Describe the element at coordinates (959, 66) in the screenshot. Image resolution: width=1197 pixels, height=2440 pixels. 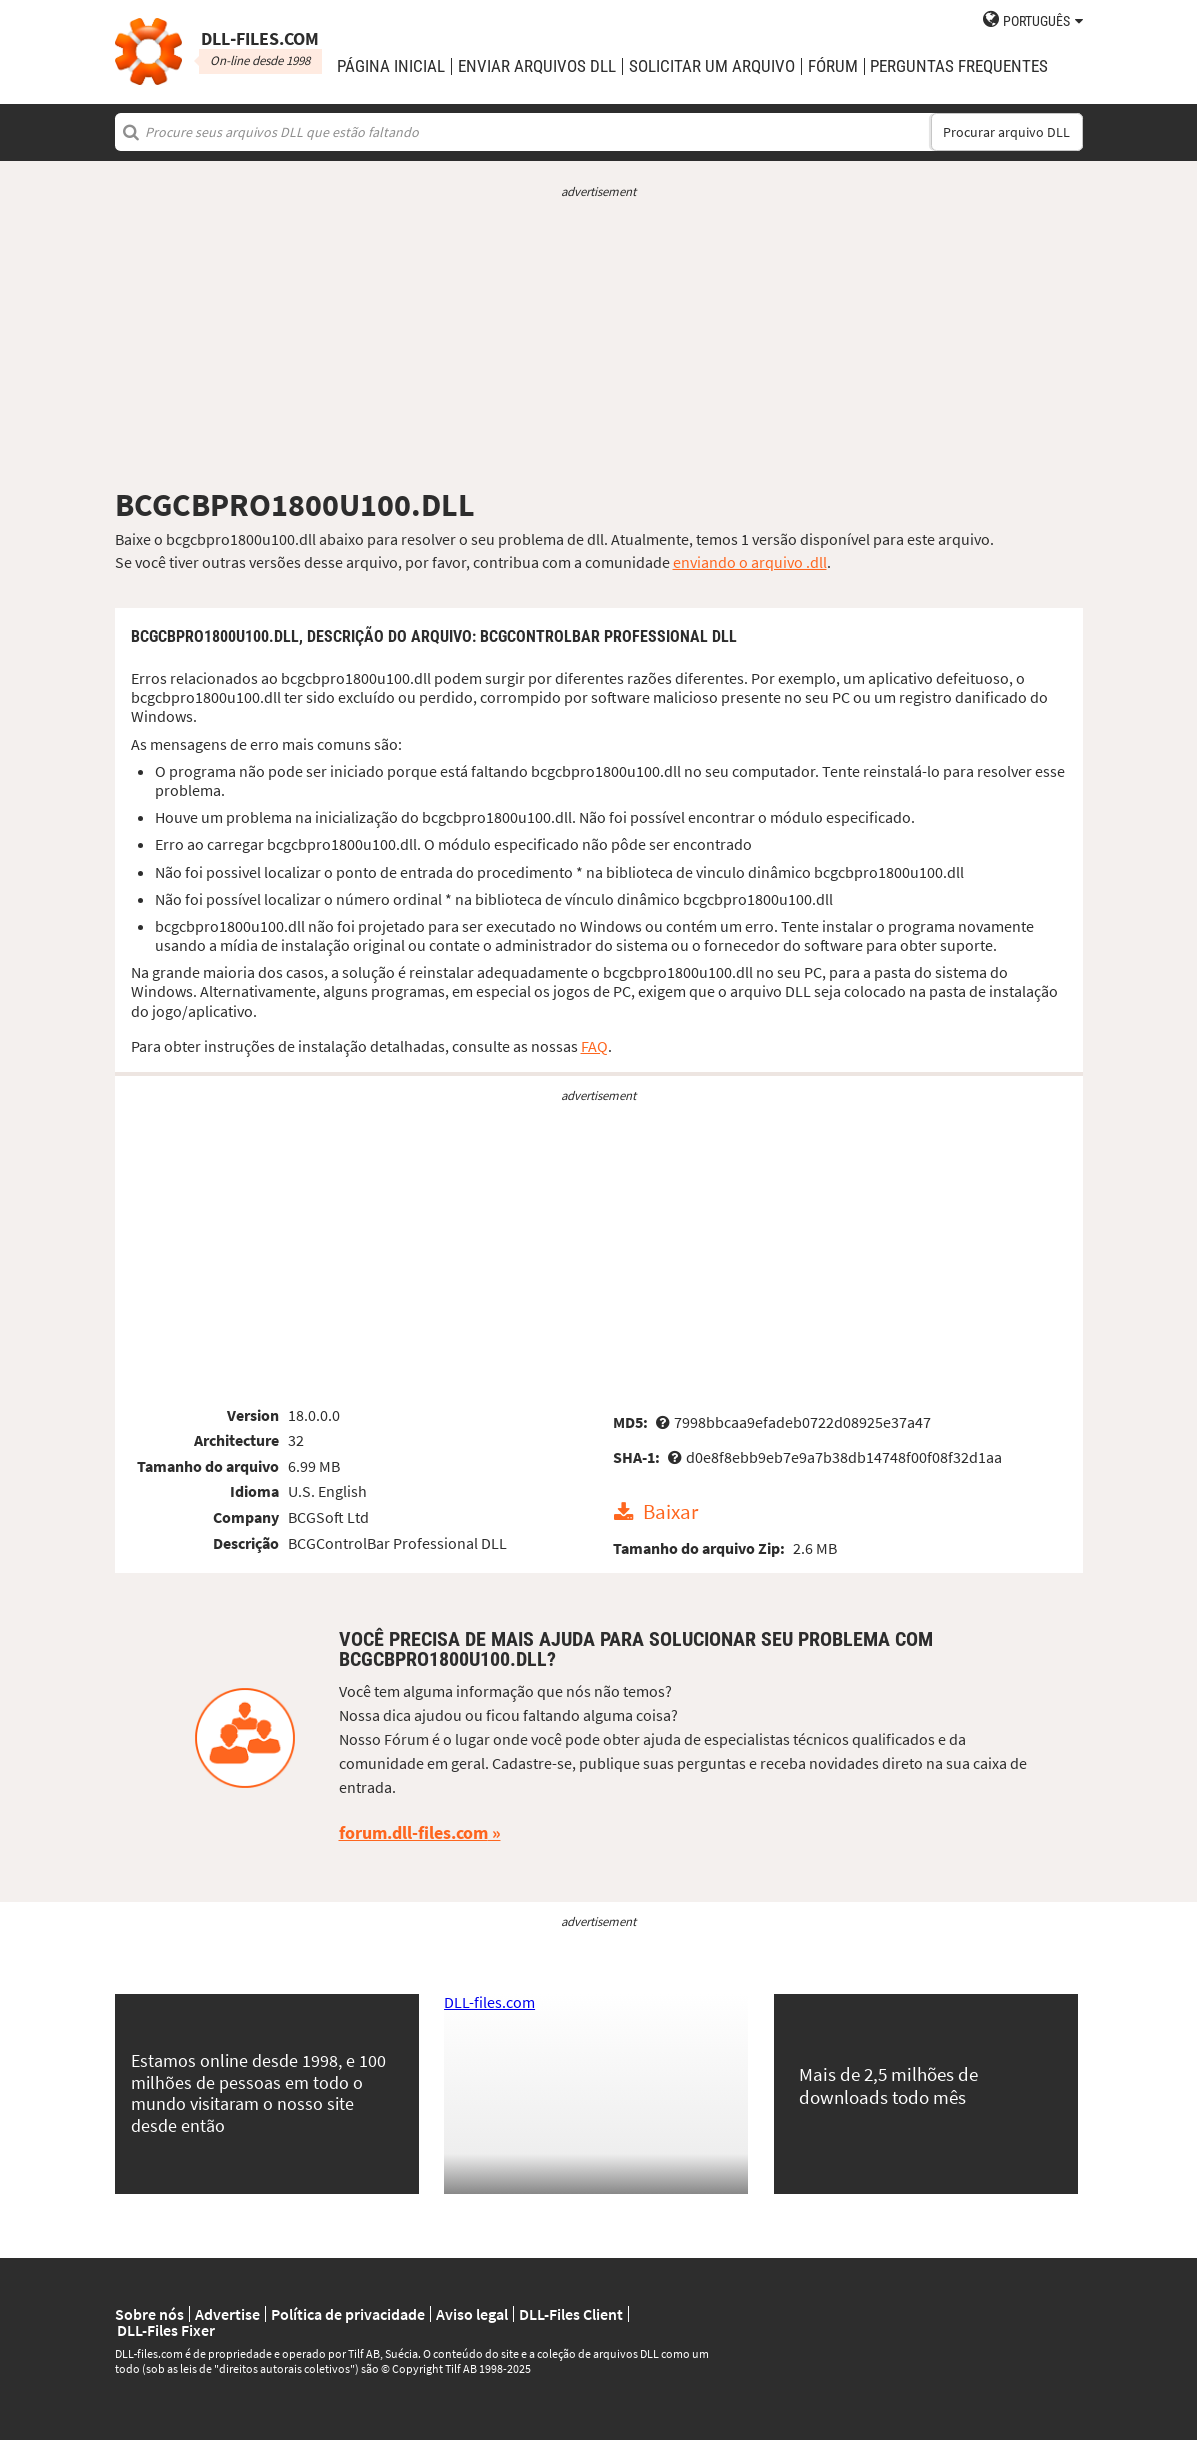
I see `Perguntas Frequentes` at that location.